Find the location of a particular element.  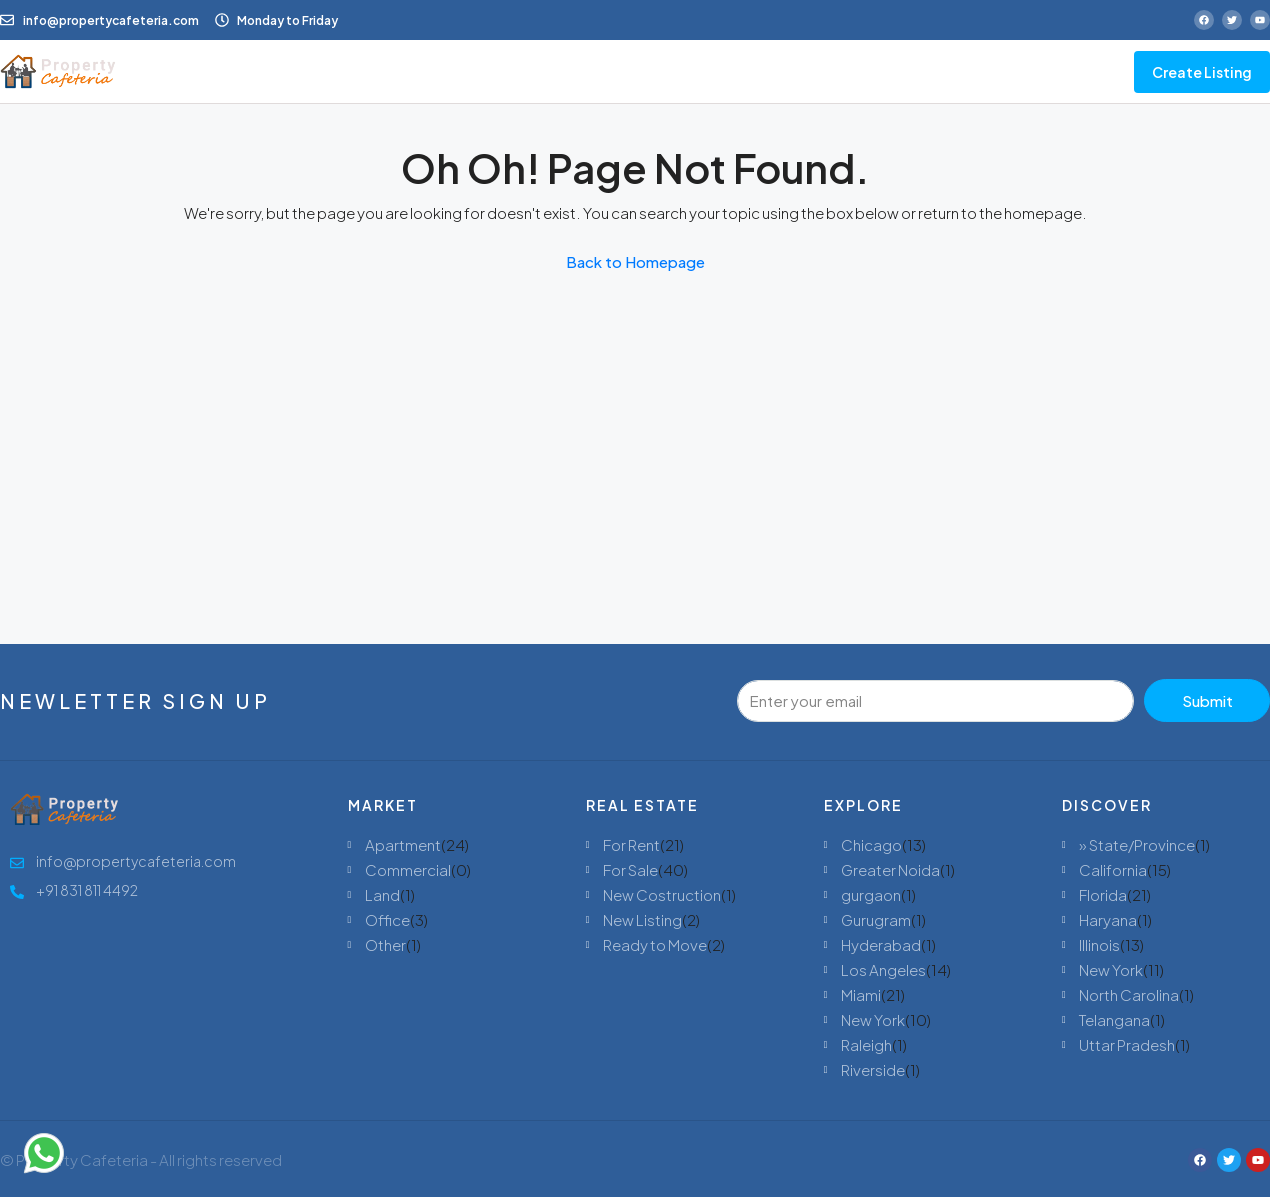

Other is located at coordinates (385, 944).